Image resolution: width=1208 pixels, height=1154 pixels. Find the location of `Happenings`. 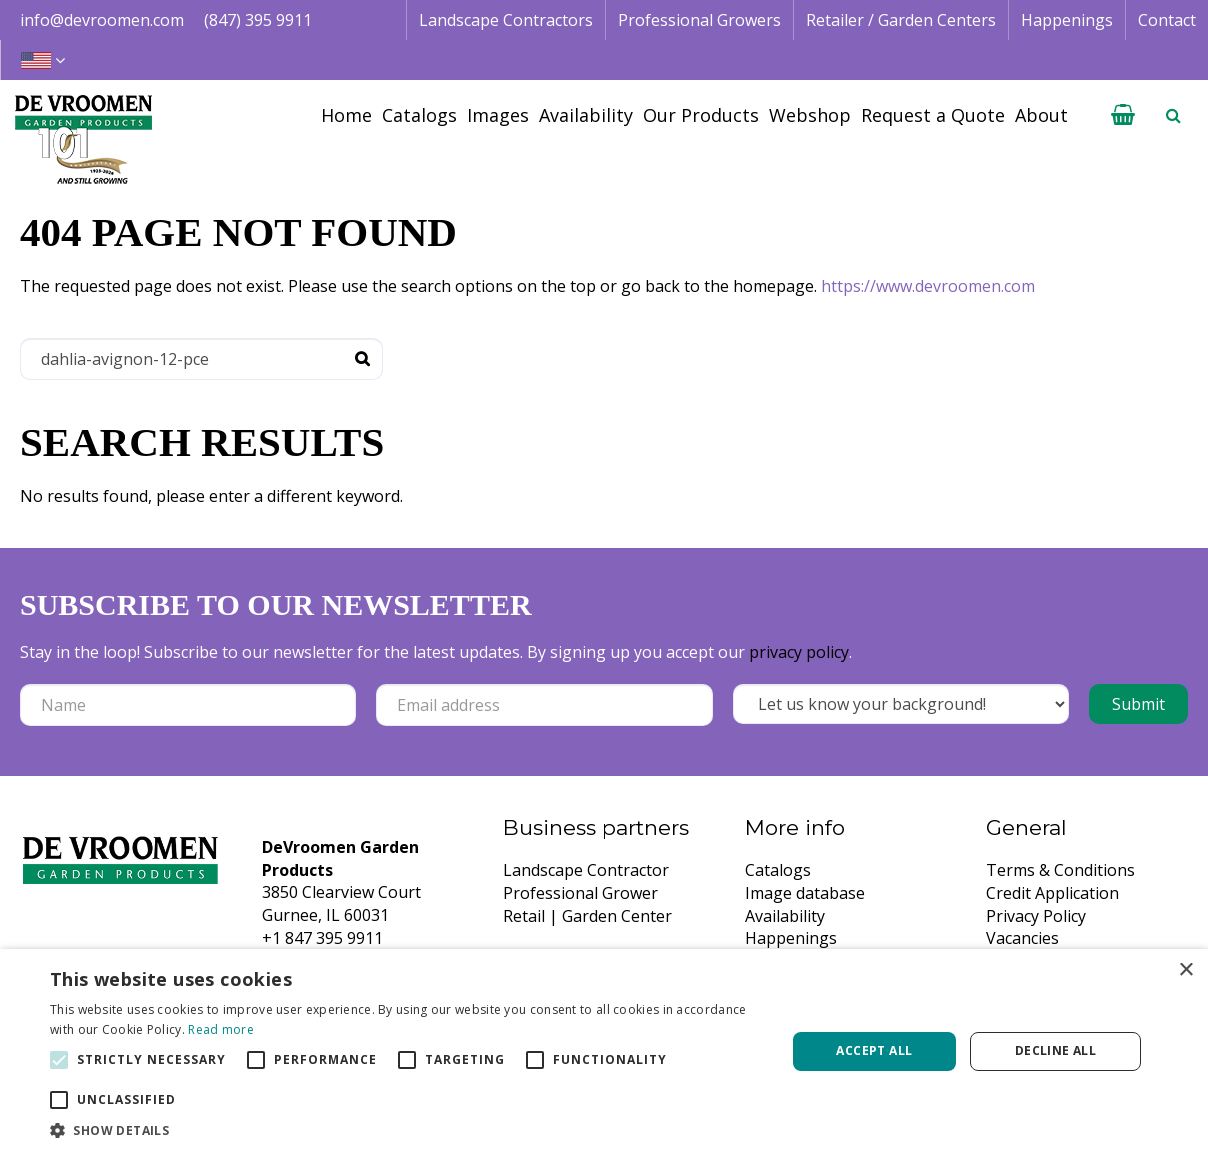

Happenings is located at coordinates (791, 938).